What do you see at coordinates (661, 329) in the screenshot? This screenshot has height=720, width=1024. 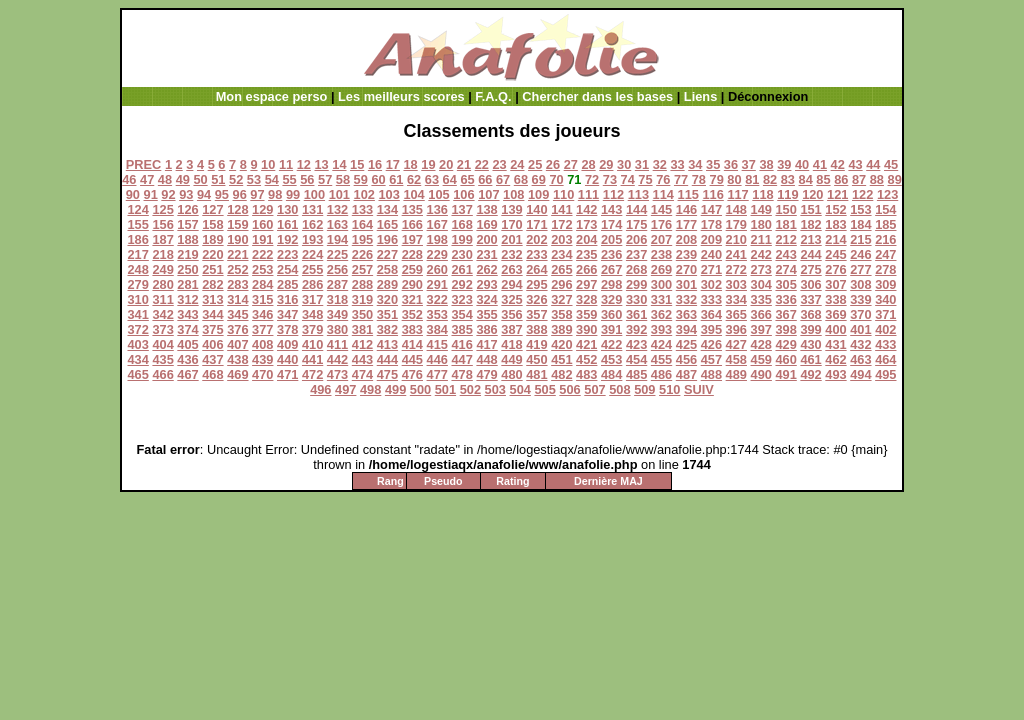 I see `393` at bounding box center [661, 329].